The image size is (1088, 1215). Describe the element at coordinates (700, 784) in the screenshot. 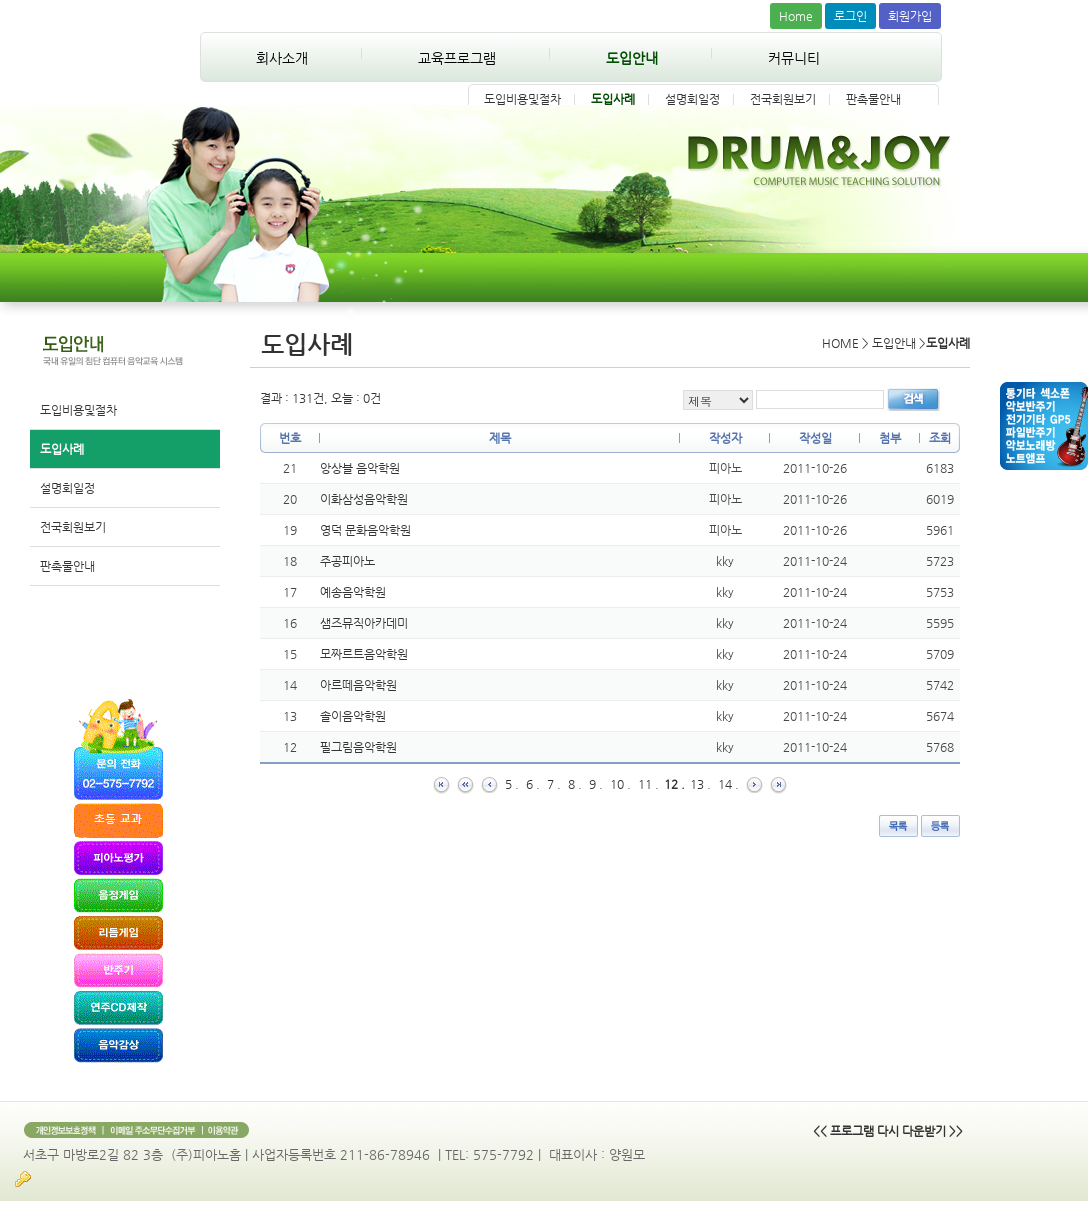

I see `13 .` at that location.